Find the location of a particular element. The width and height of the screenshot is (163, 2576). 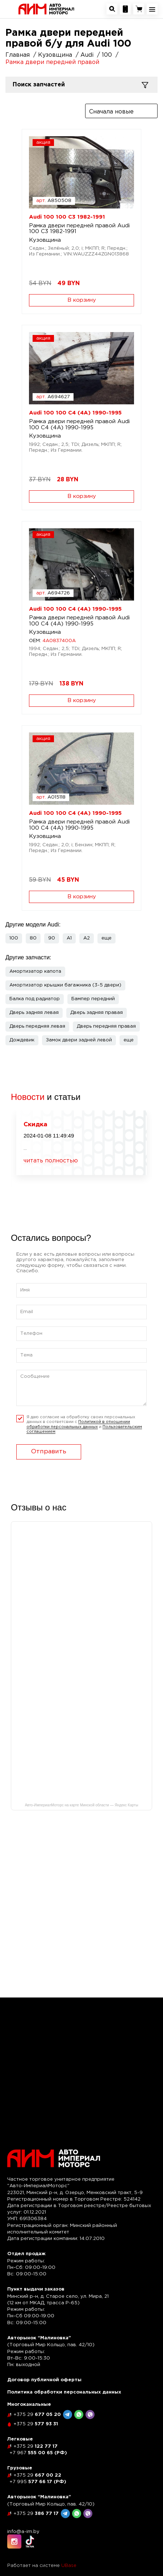

Замок двери задней левой is located at coordinates (79, 1040).